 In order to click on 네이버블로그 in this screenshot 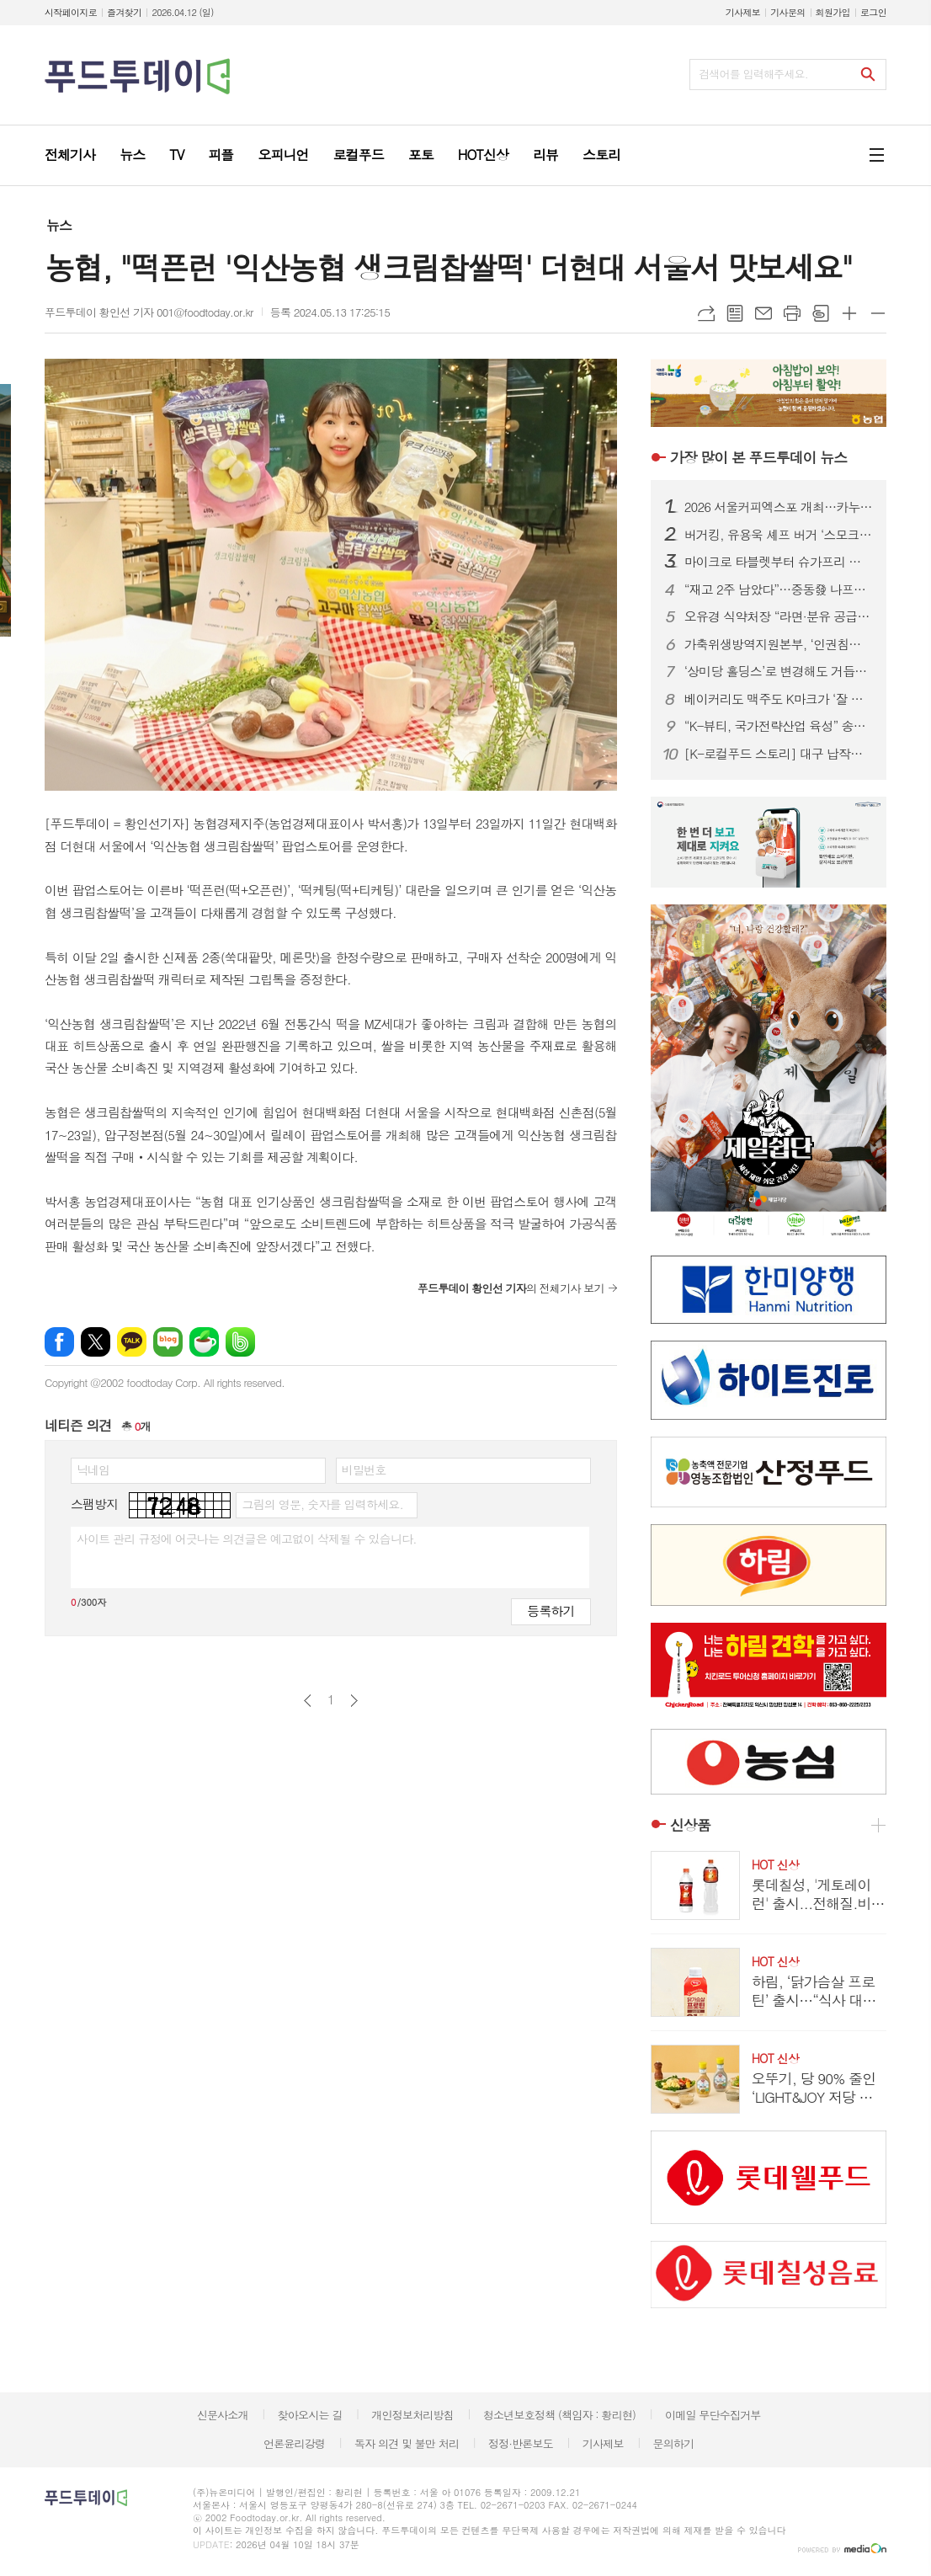, I will do `click(168, 1342)`.